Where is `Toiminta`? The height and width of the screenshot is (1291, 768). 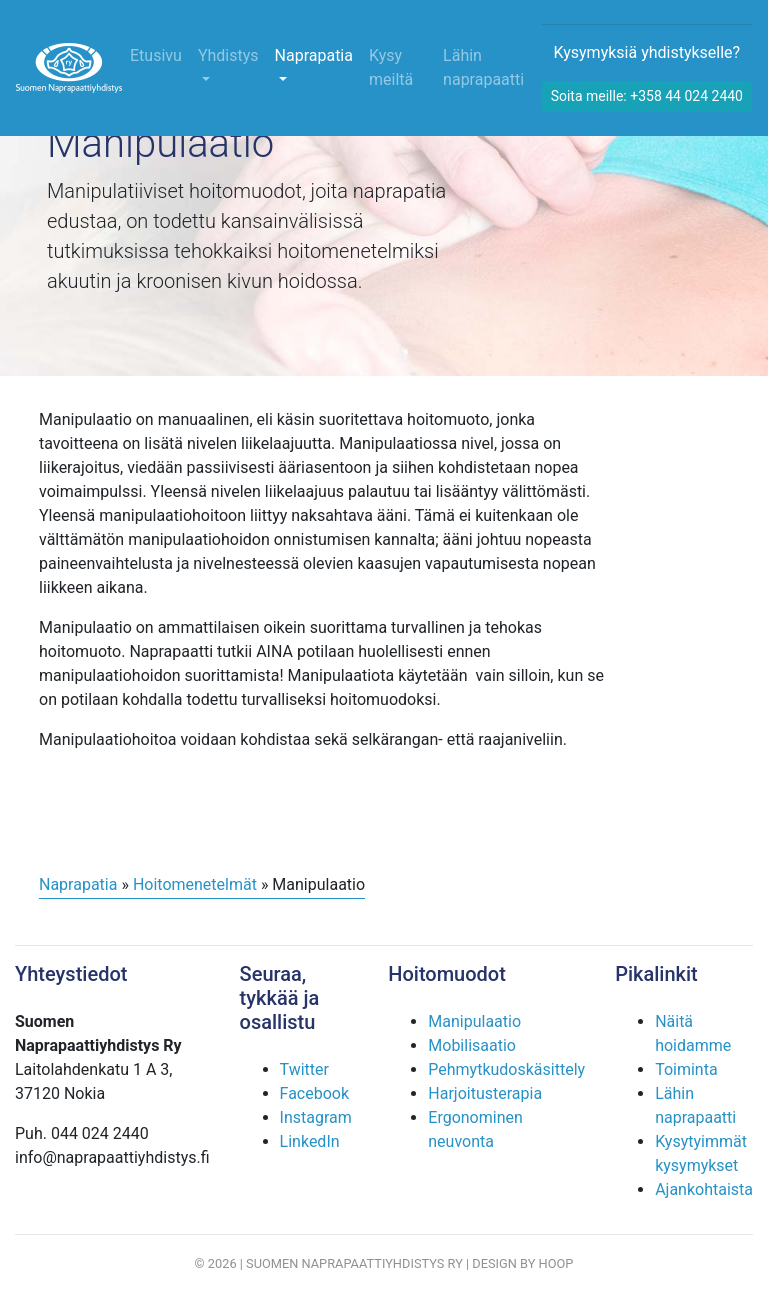 Toiminta is located at coordinates (686, 1069).